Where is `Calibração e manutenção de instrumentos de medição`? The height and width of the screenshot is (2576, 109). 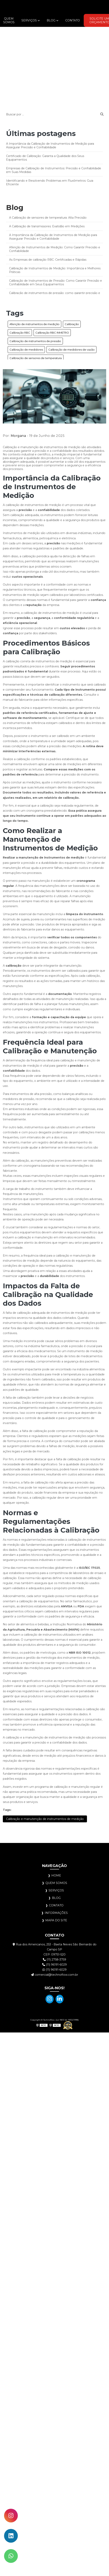
Calibração e manutenção de instrumentos de medição is located at coordinates (45, 1819).